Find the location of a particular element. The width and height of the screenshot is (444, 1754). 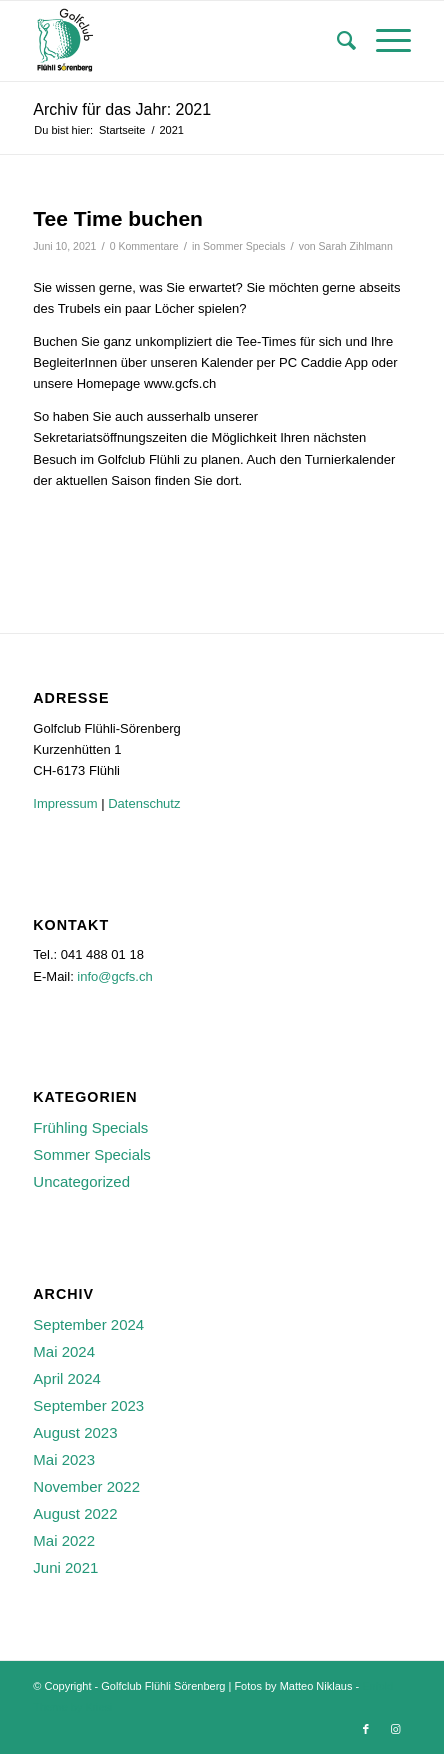

www.gcfs.ch is located at coordinates (180, 383).